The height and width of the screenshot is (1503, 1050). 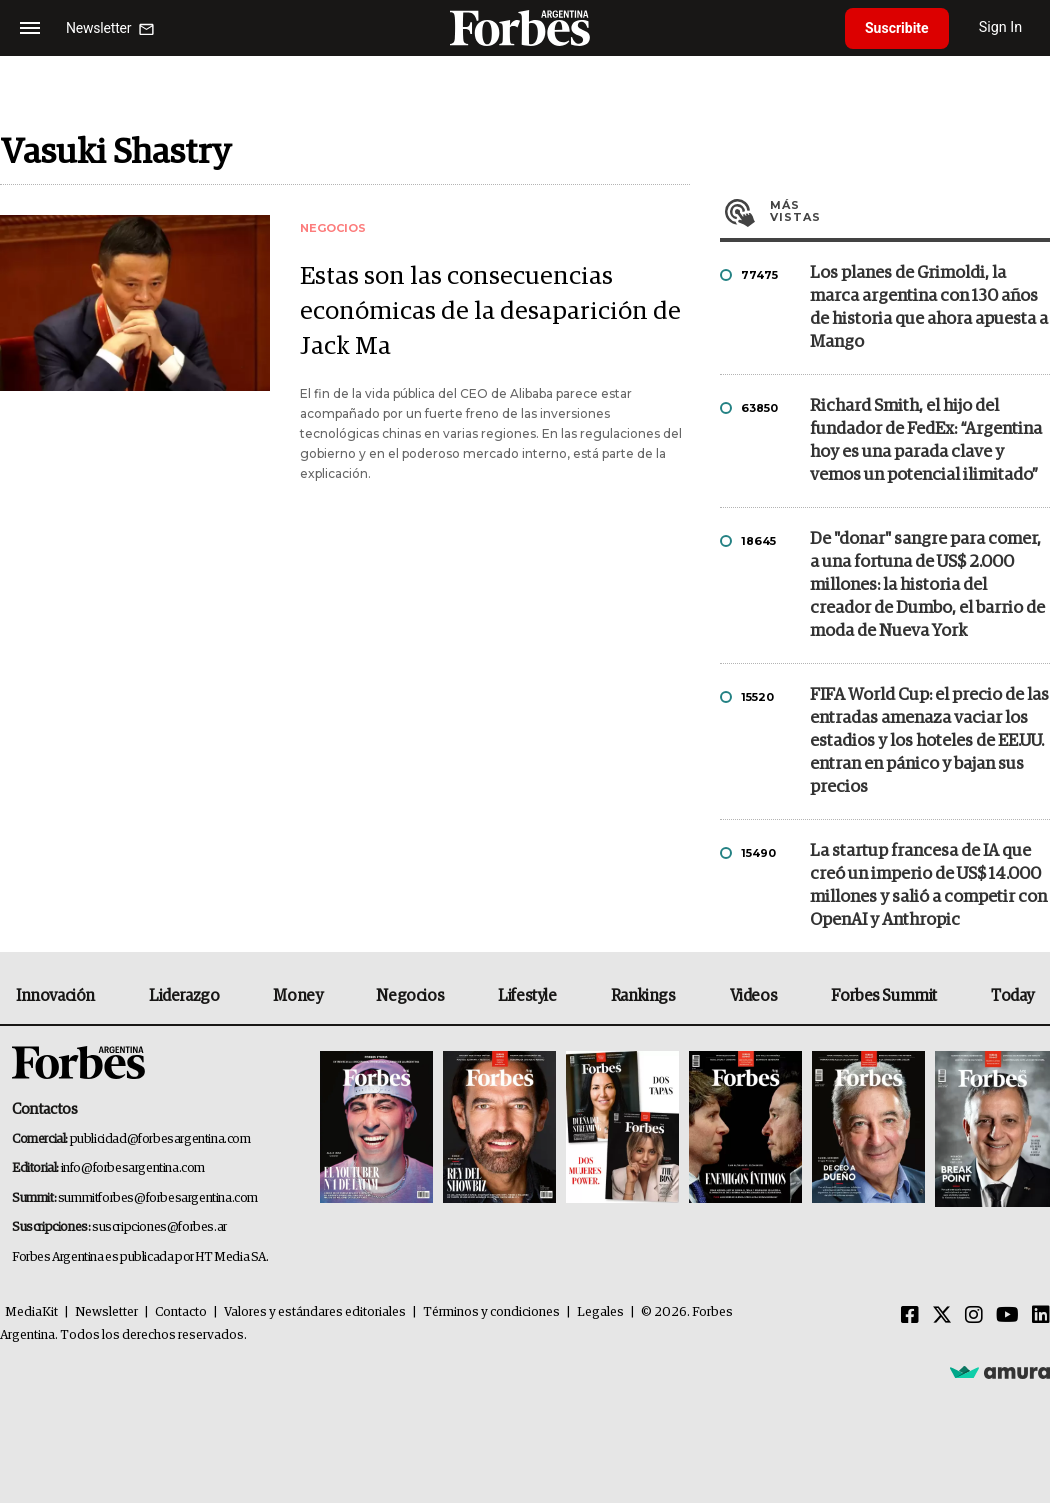 What do you see at coordinates (133, 1168) in the screenshot?
I see `info@forbesargentina.com` at bounding box center [133, 1168].